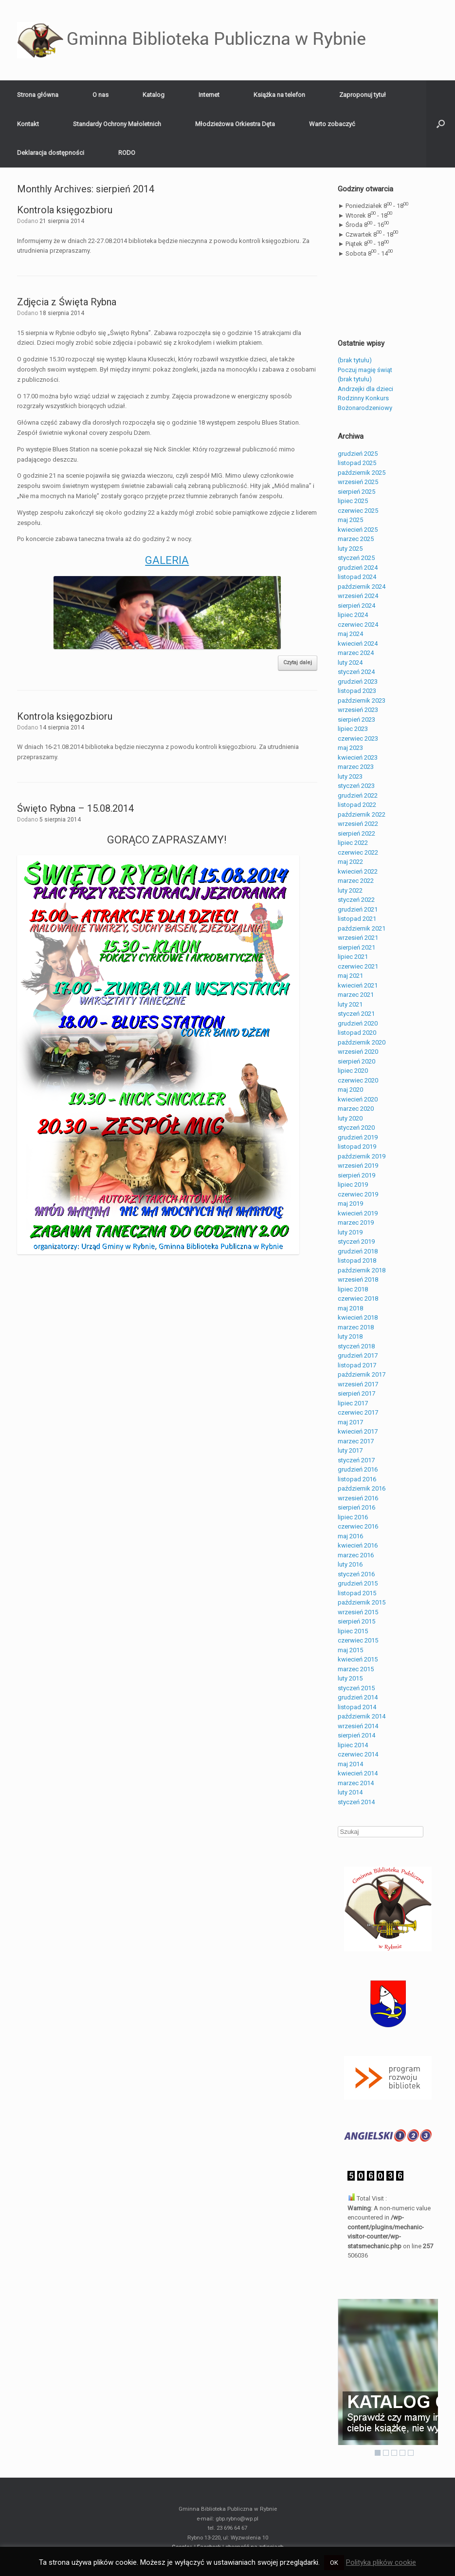 This screenshot has height=2576, width=455. Describe the element at coordinates (350, 1203) in the screenshot. I see `maj 2019` at that location.